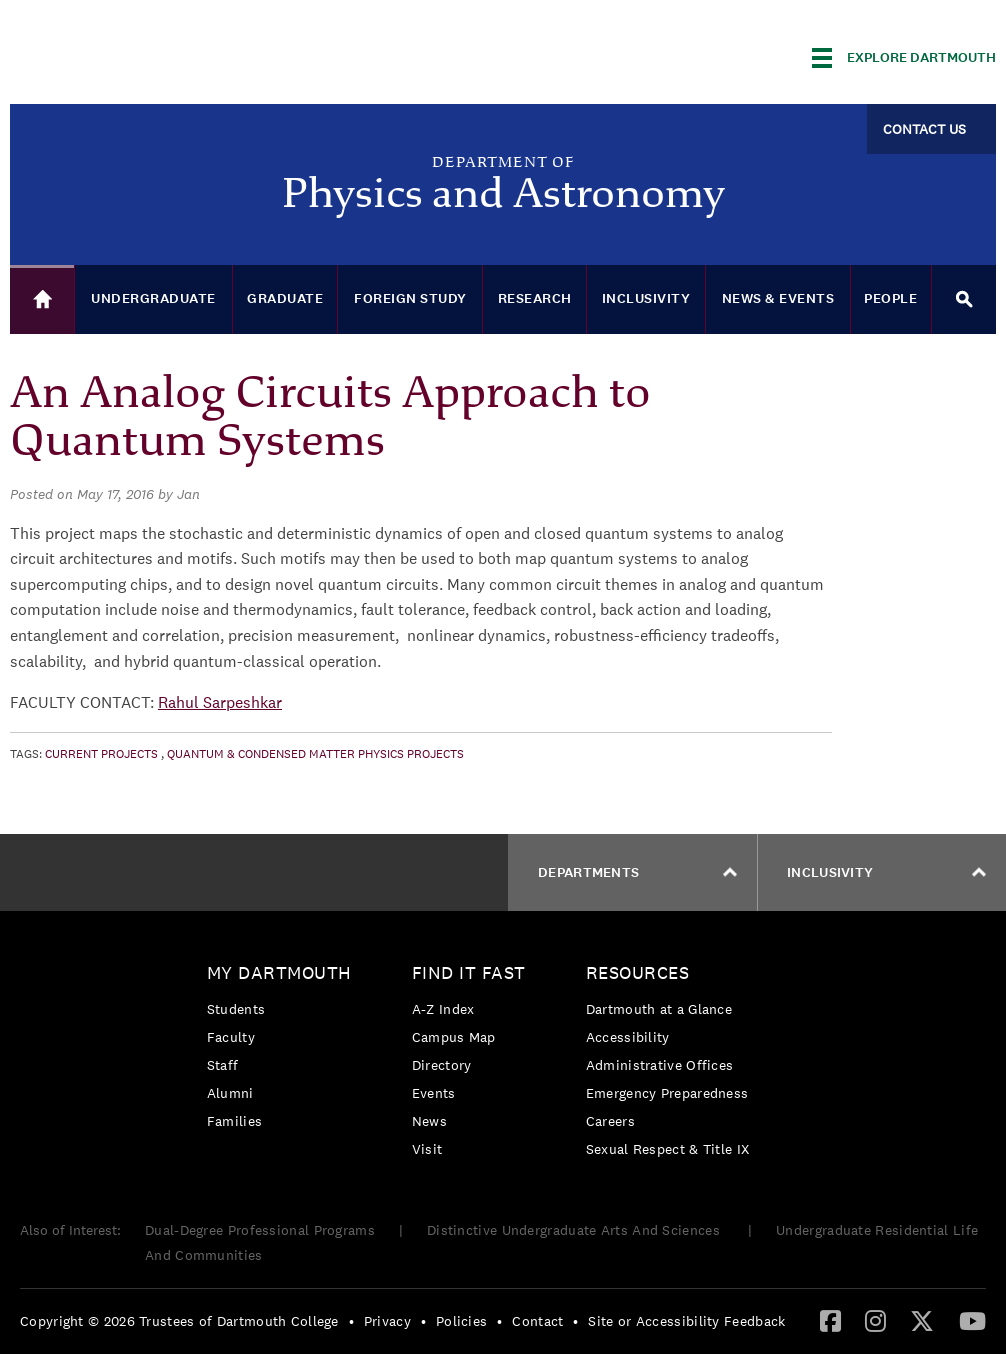 This screenshot has width=1006, height=1354. Describe the element at coordinates (668, 1149) in the screenshot. I see `Sexual Respect & Title IX` at that location.